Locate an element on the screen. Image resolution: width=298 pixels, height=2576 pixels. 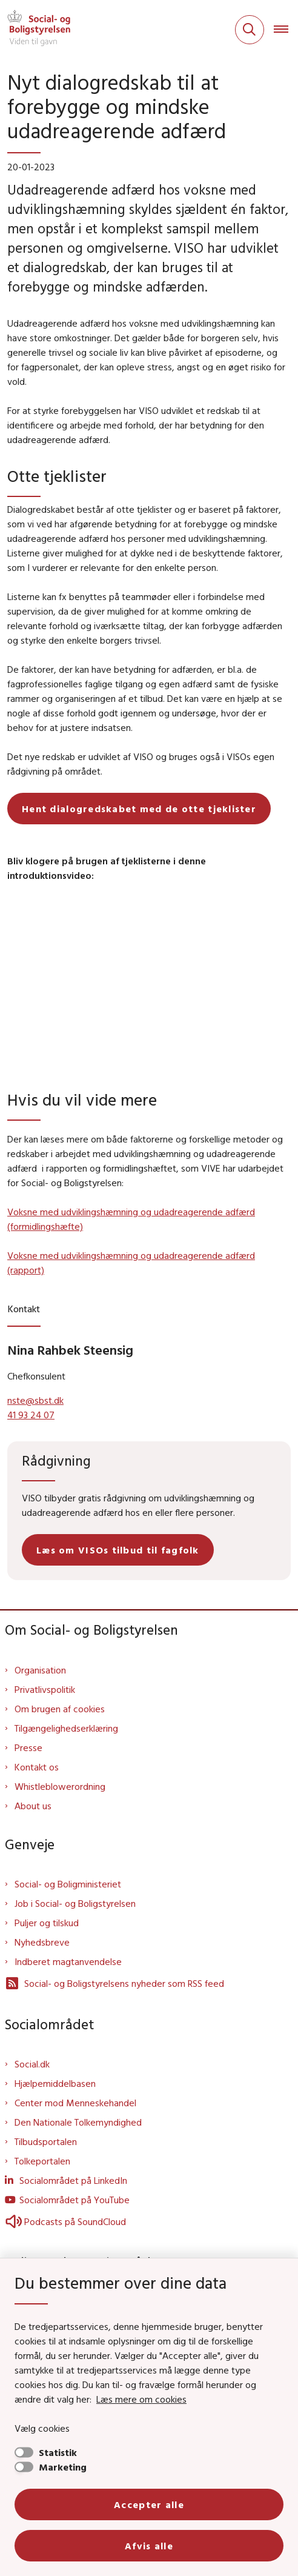
Statistik is located at coordinates (58, 2452).